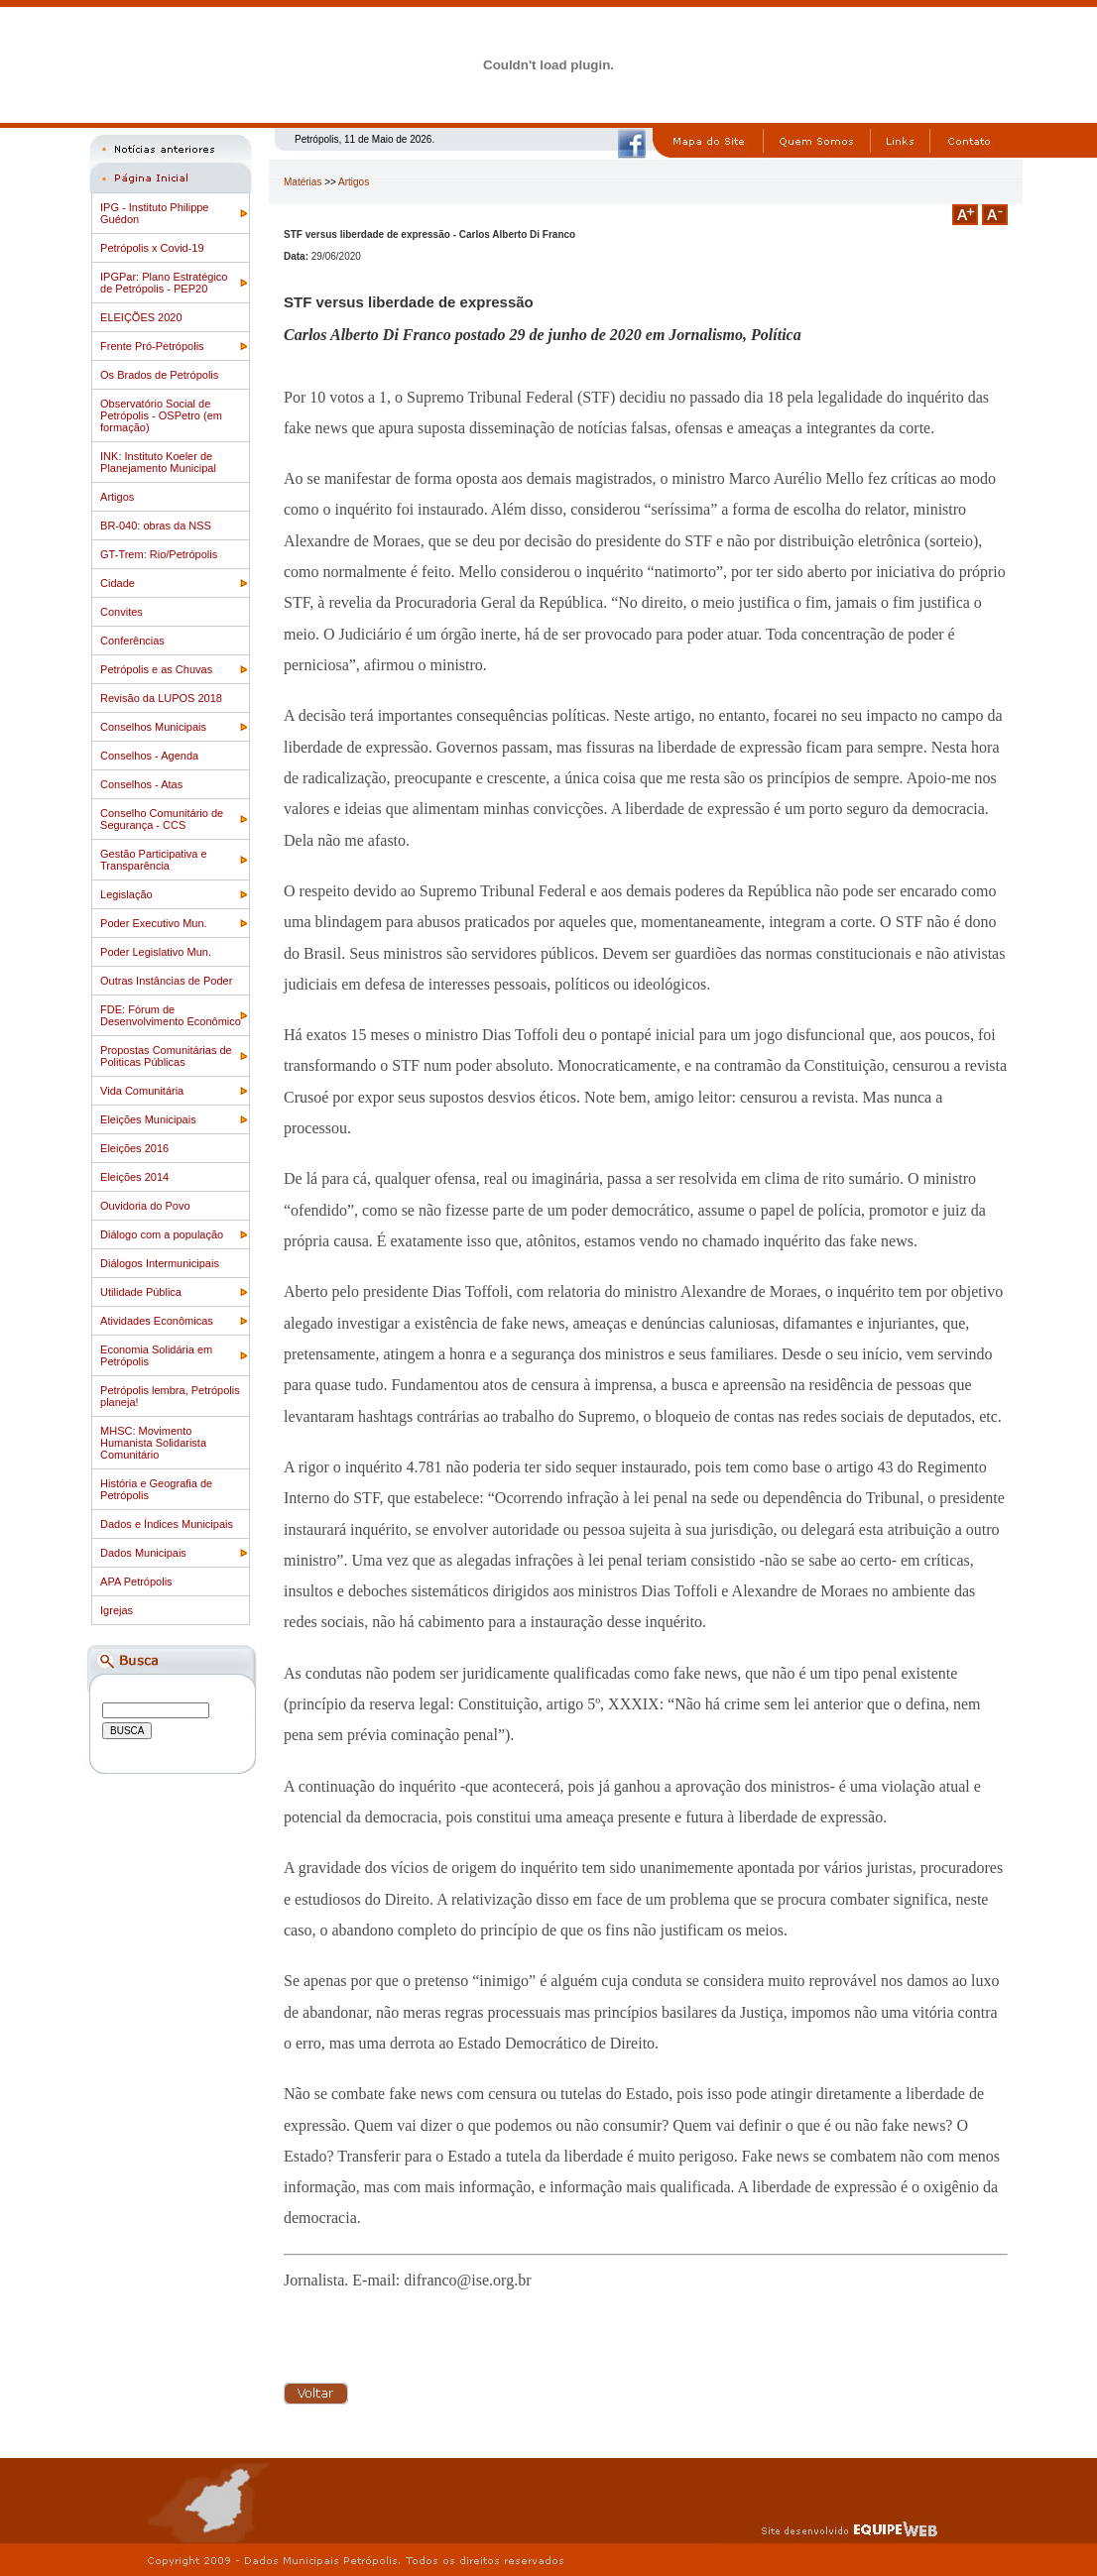 Image resolution: width=1097 pixels, height=2576 pixels. I want to click on IPGPar: Plano Estratégico de Petrópolis - PEP20, so click(163, 282).